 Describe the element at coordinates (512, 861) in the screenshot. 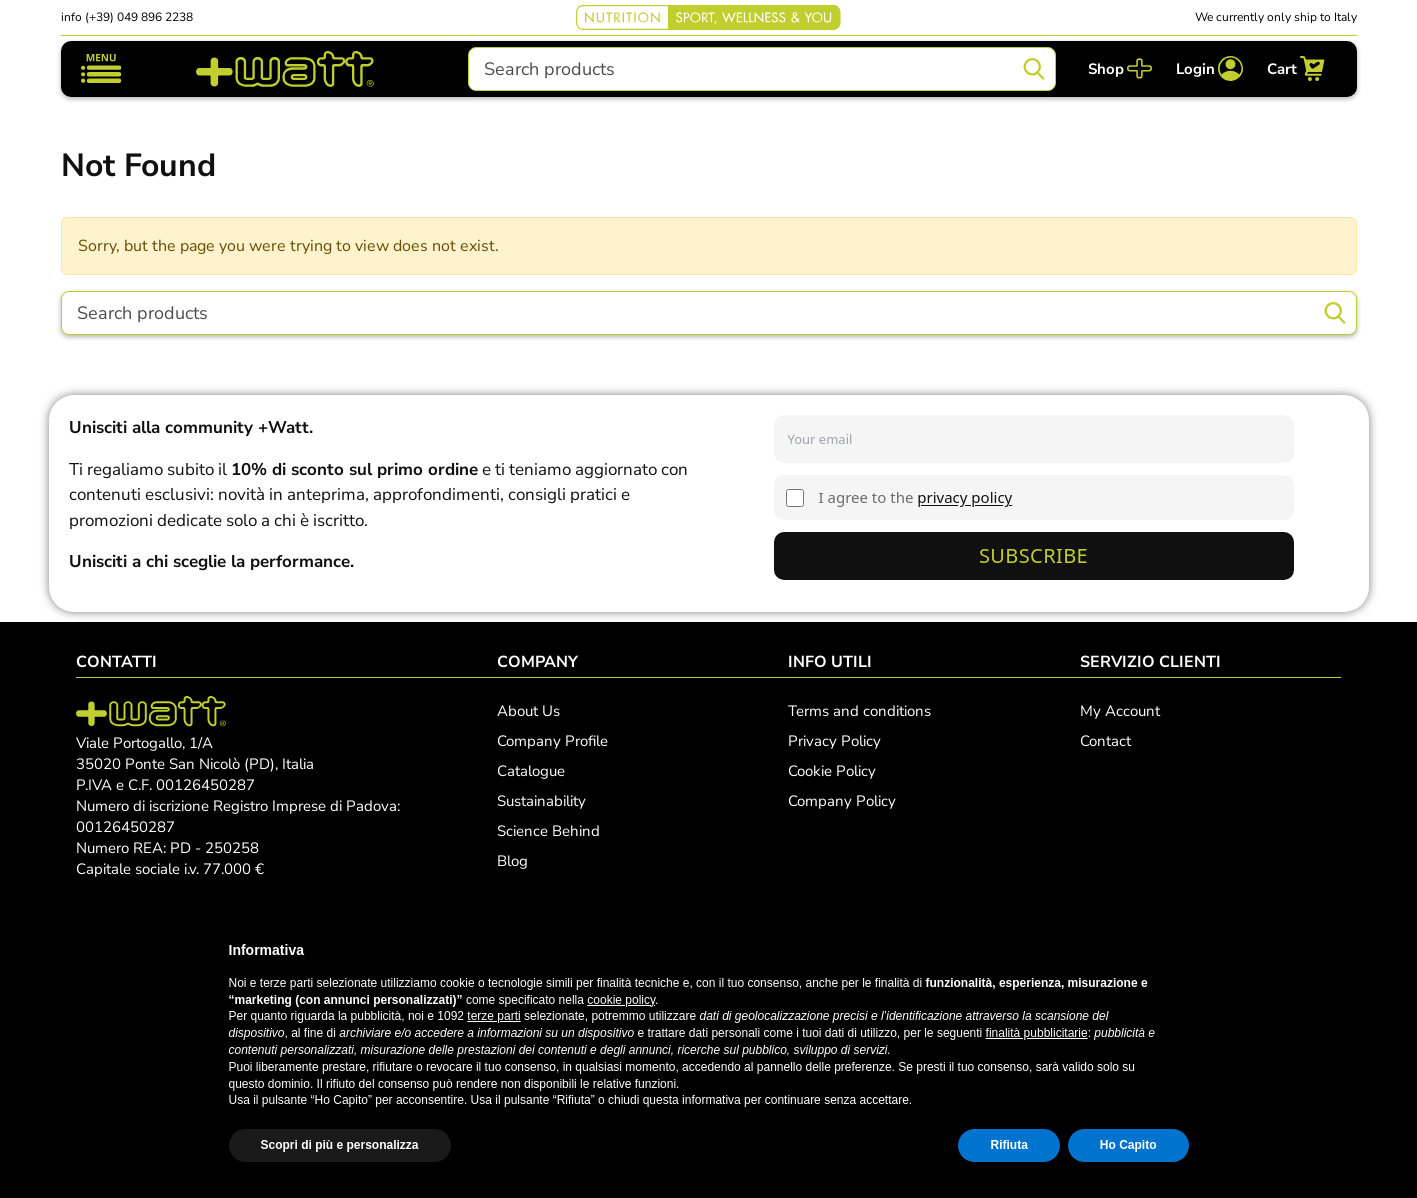

I see `Blog` at that location.